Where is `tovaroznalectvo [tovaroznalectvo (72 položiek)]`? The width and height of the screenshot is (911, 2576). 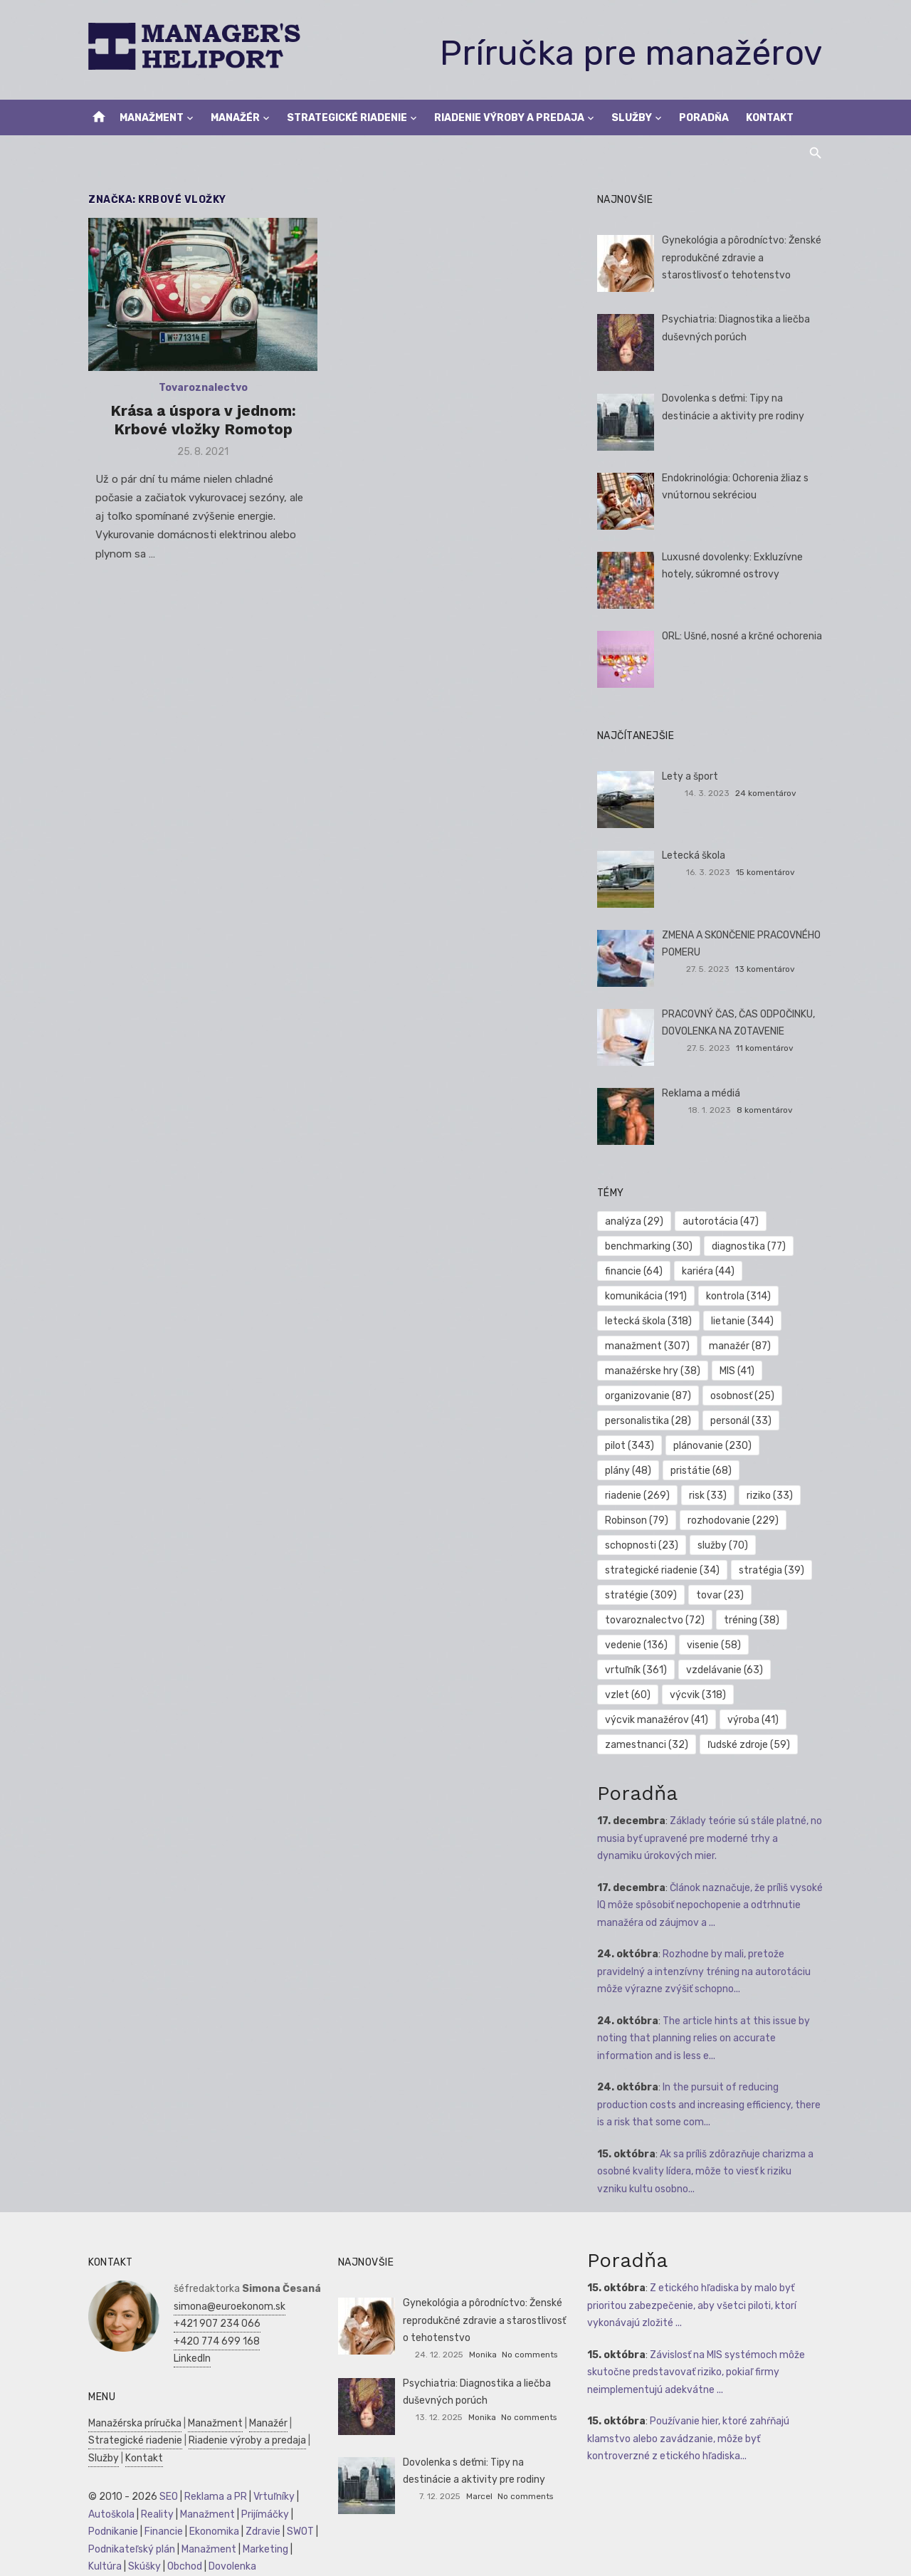 tovaroznalectvo [tovaroznalectvo (72 položiek)] is located at coordinates (655, 1620).